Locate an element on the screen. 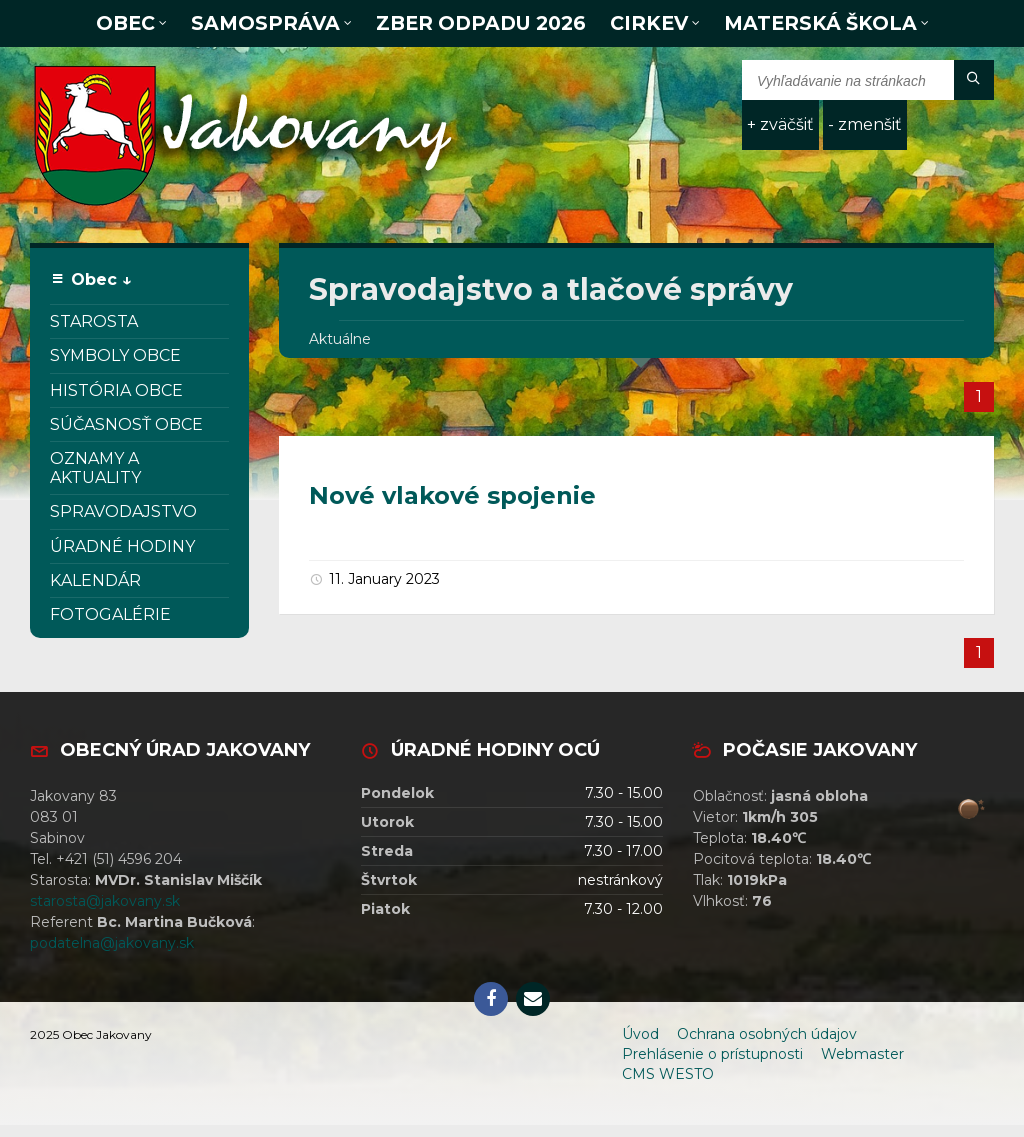 Image resolution: width=1024 pixels, height=1137 pixels. Úvod is located at coordinates (640, 1034).